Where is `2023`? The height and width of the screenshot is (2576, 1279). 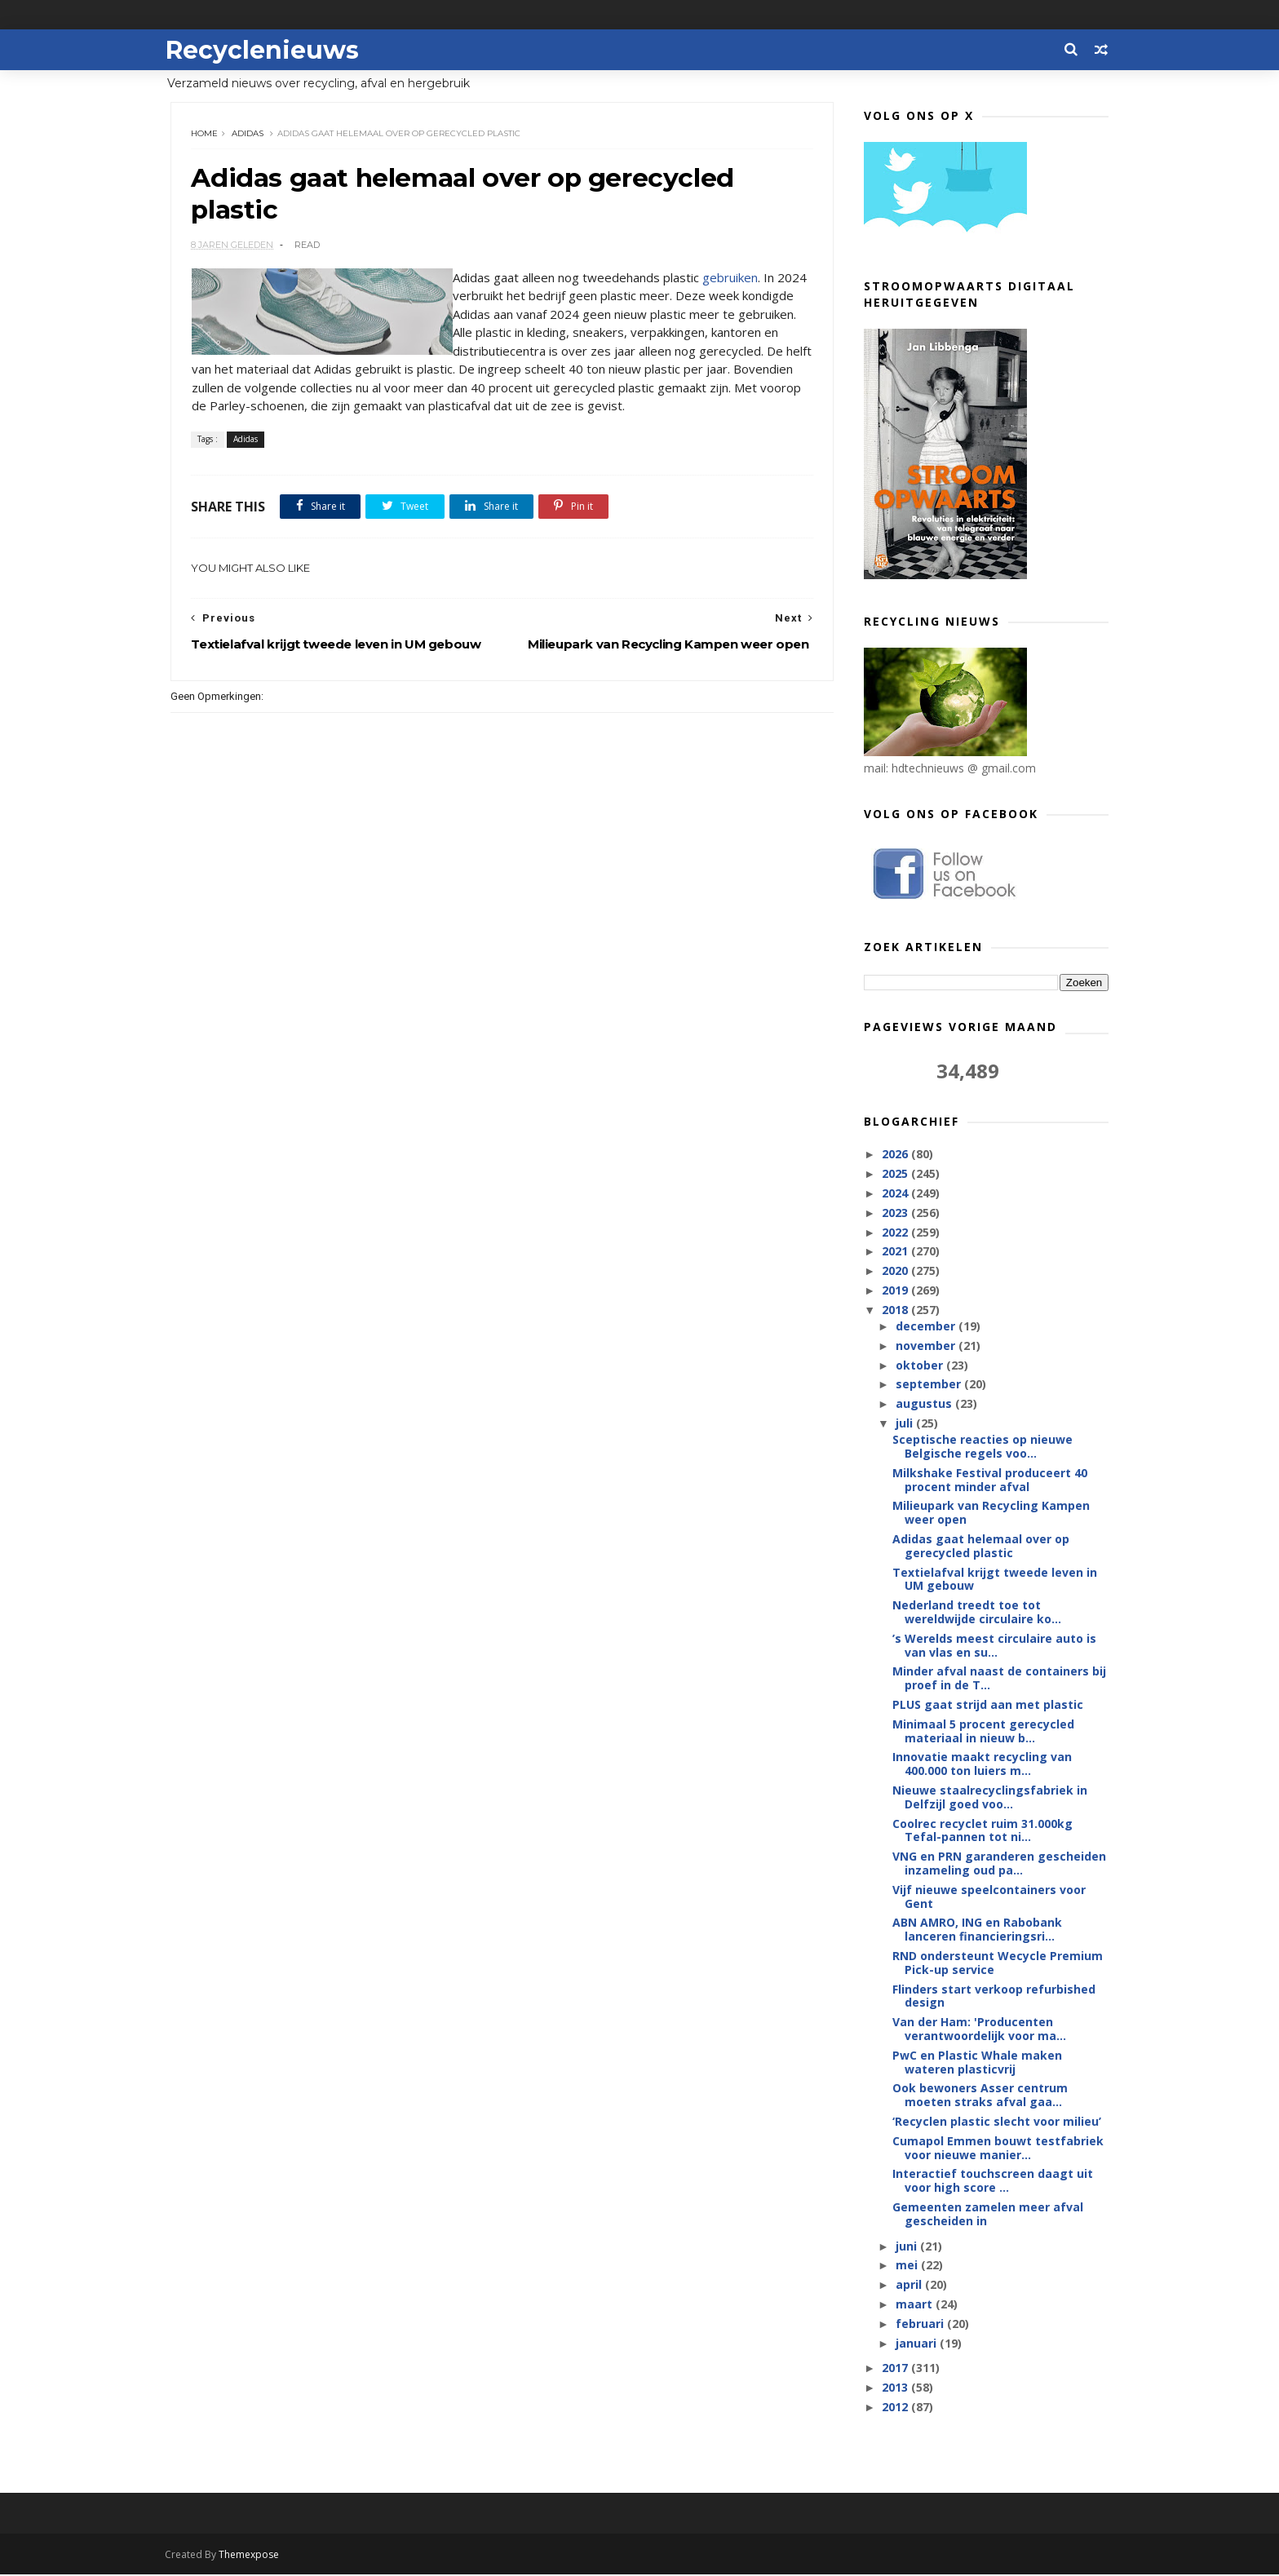
2023 is located at coordinates (896, 1213).